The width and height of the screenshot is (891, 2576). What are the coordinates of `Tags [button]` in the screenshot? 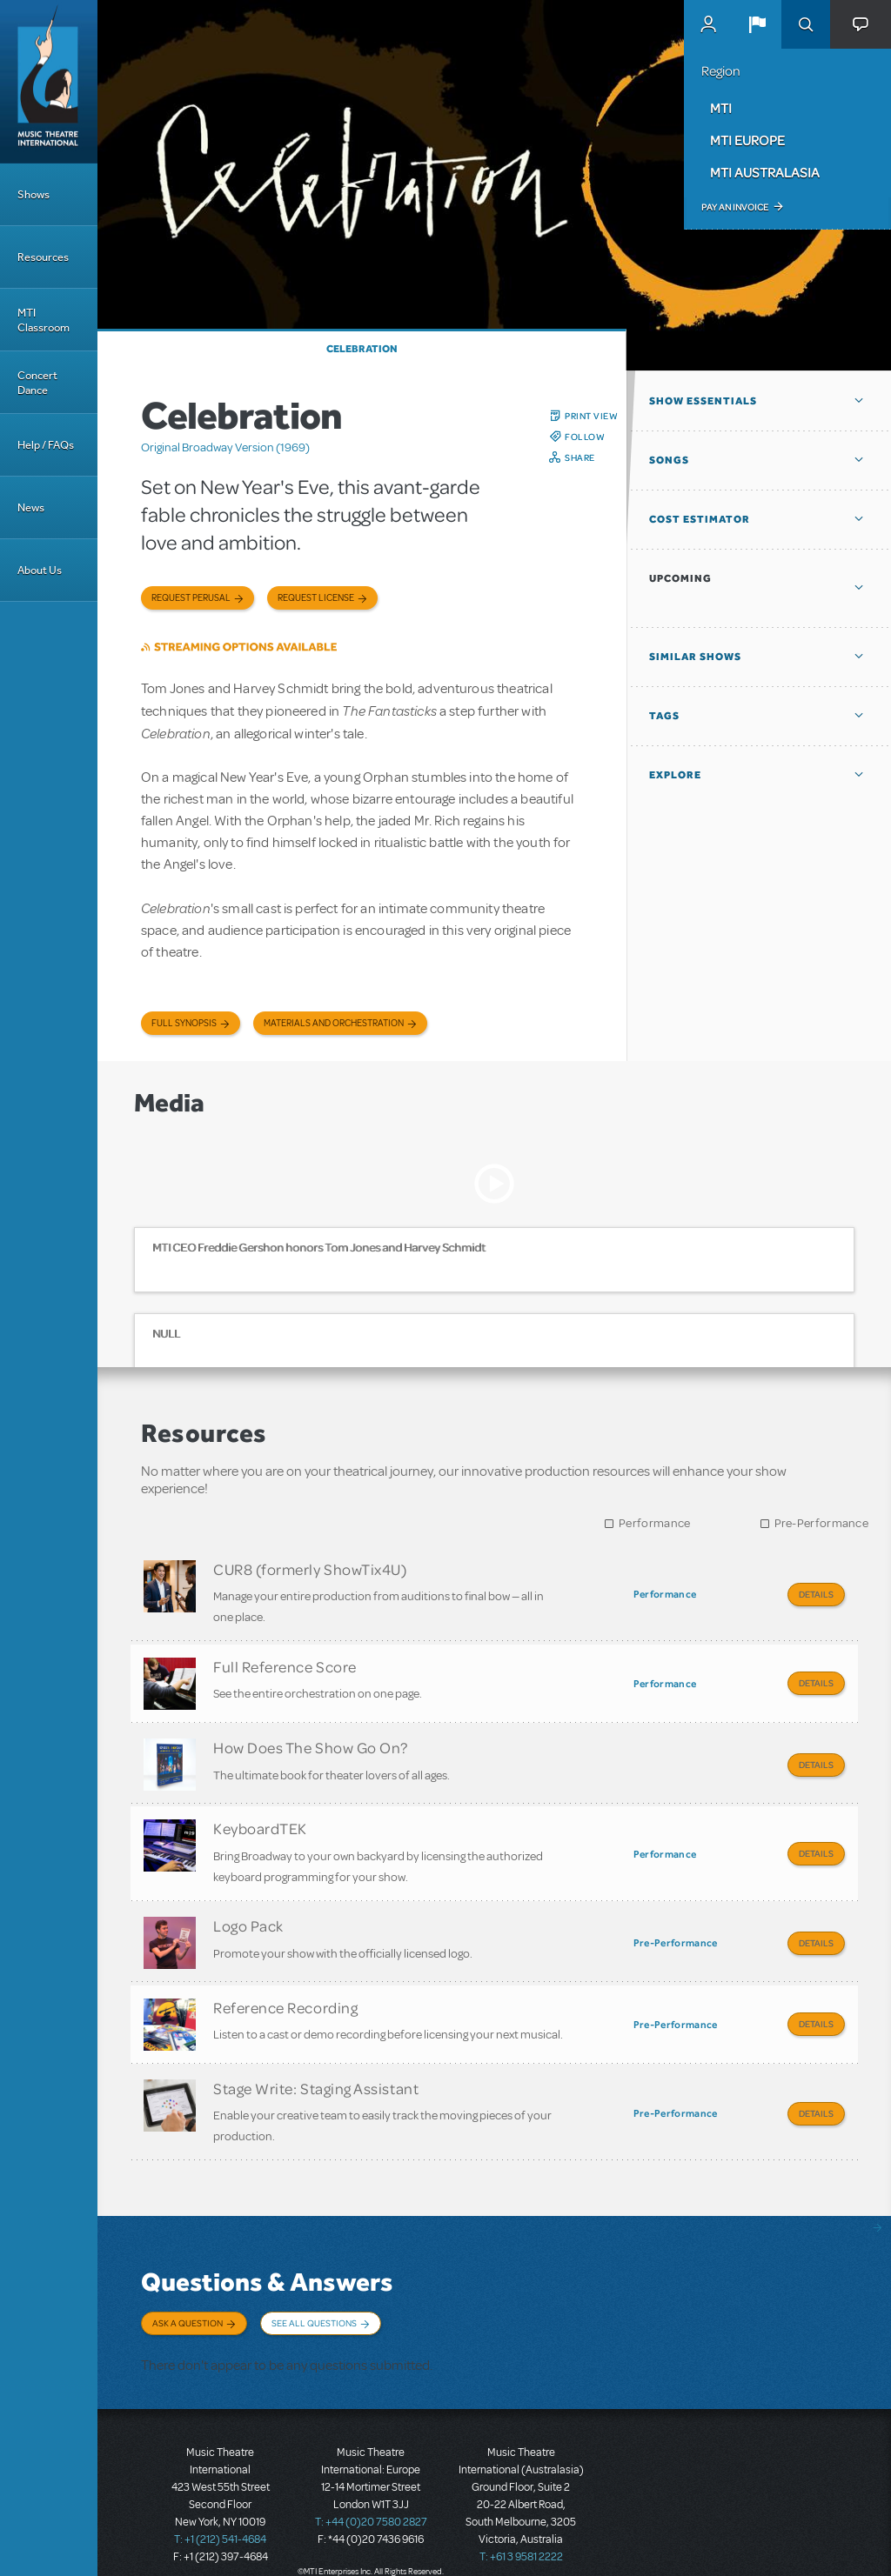 It's located at (664, 716).